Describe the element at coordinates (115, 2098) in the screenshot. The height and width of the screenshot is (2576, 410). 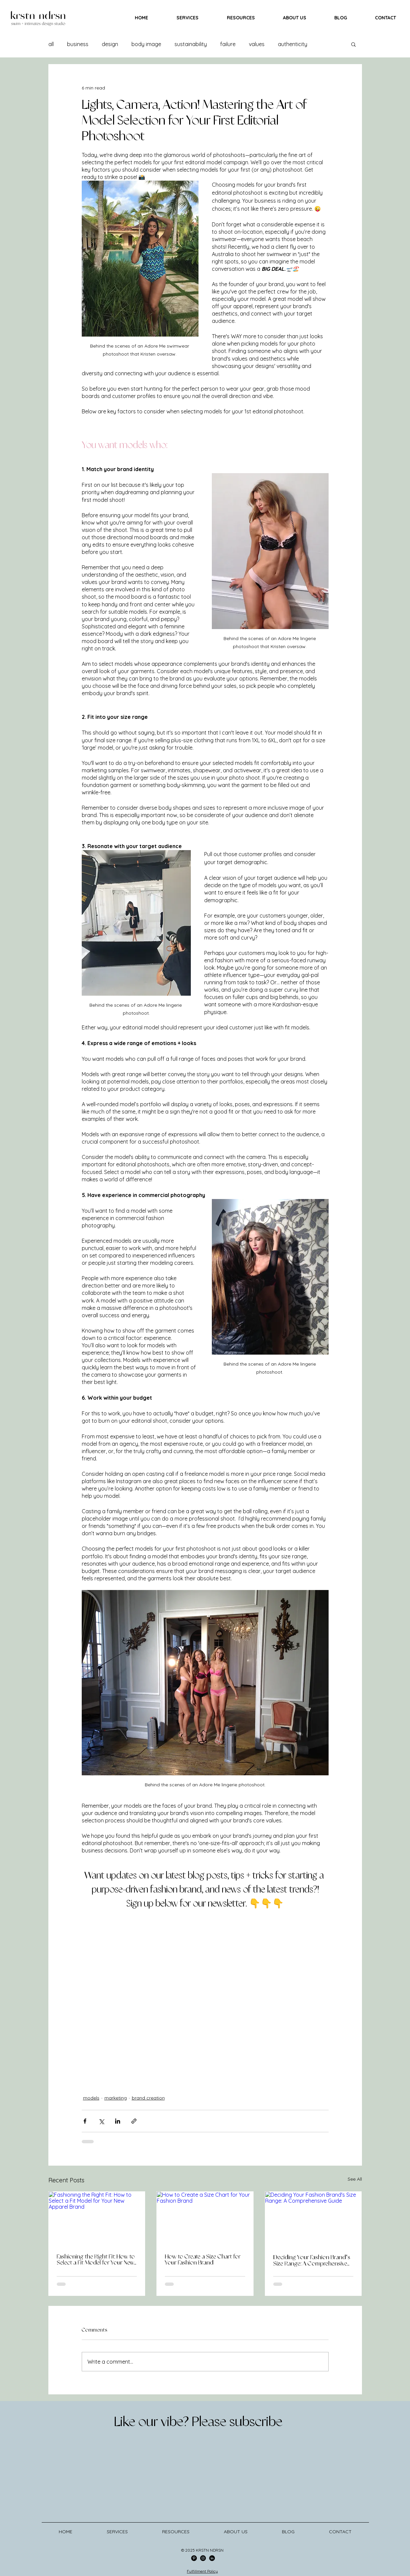
I see `marketing` at that location.